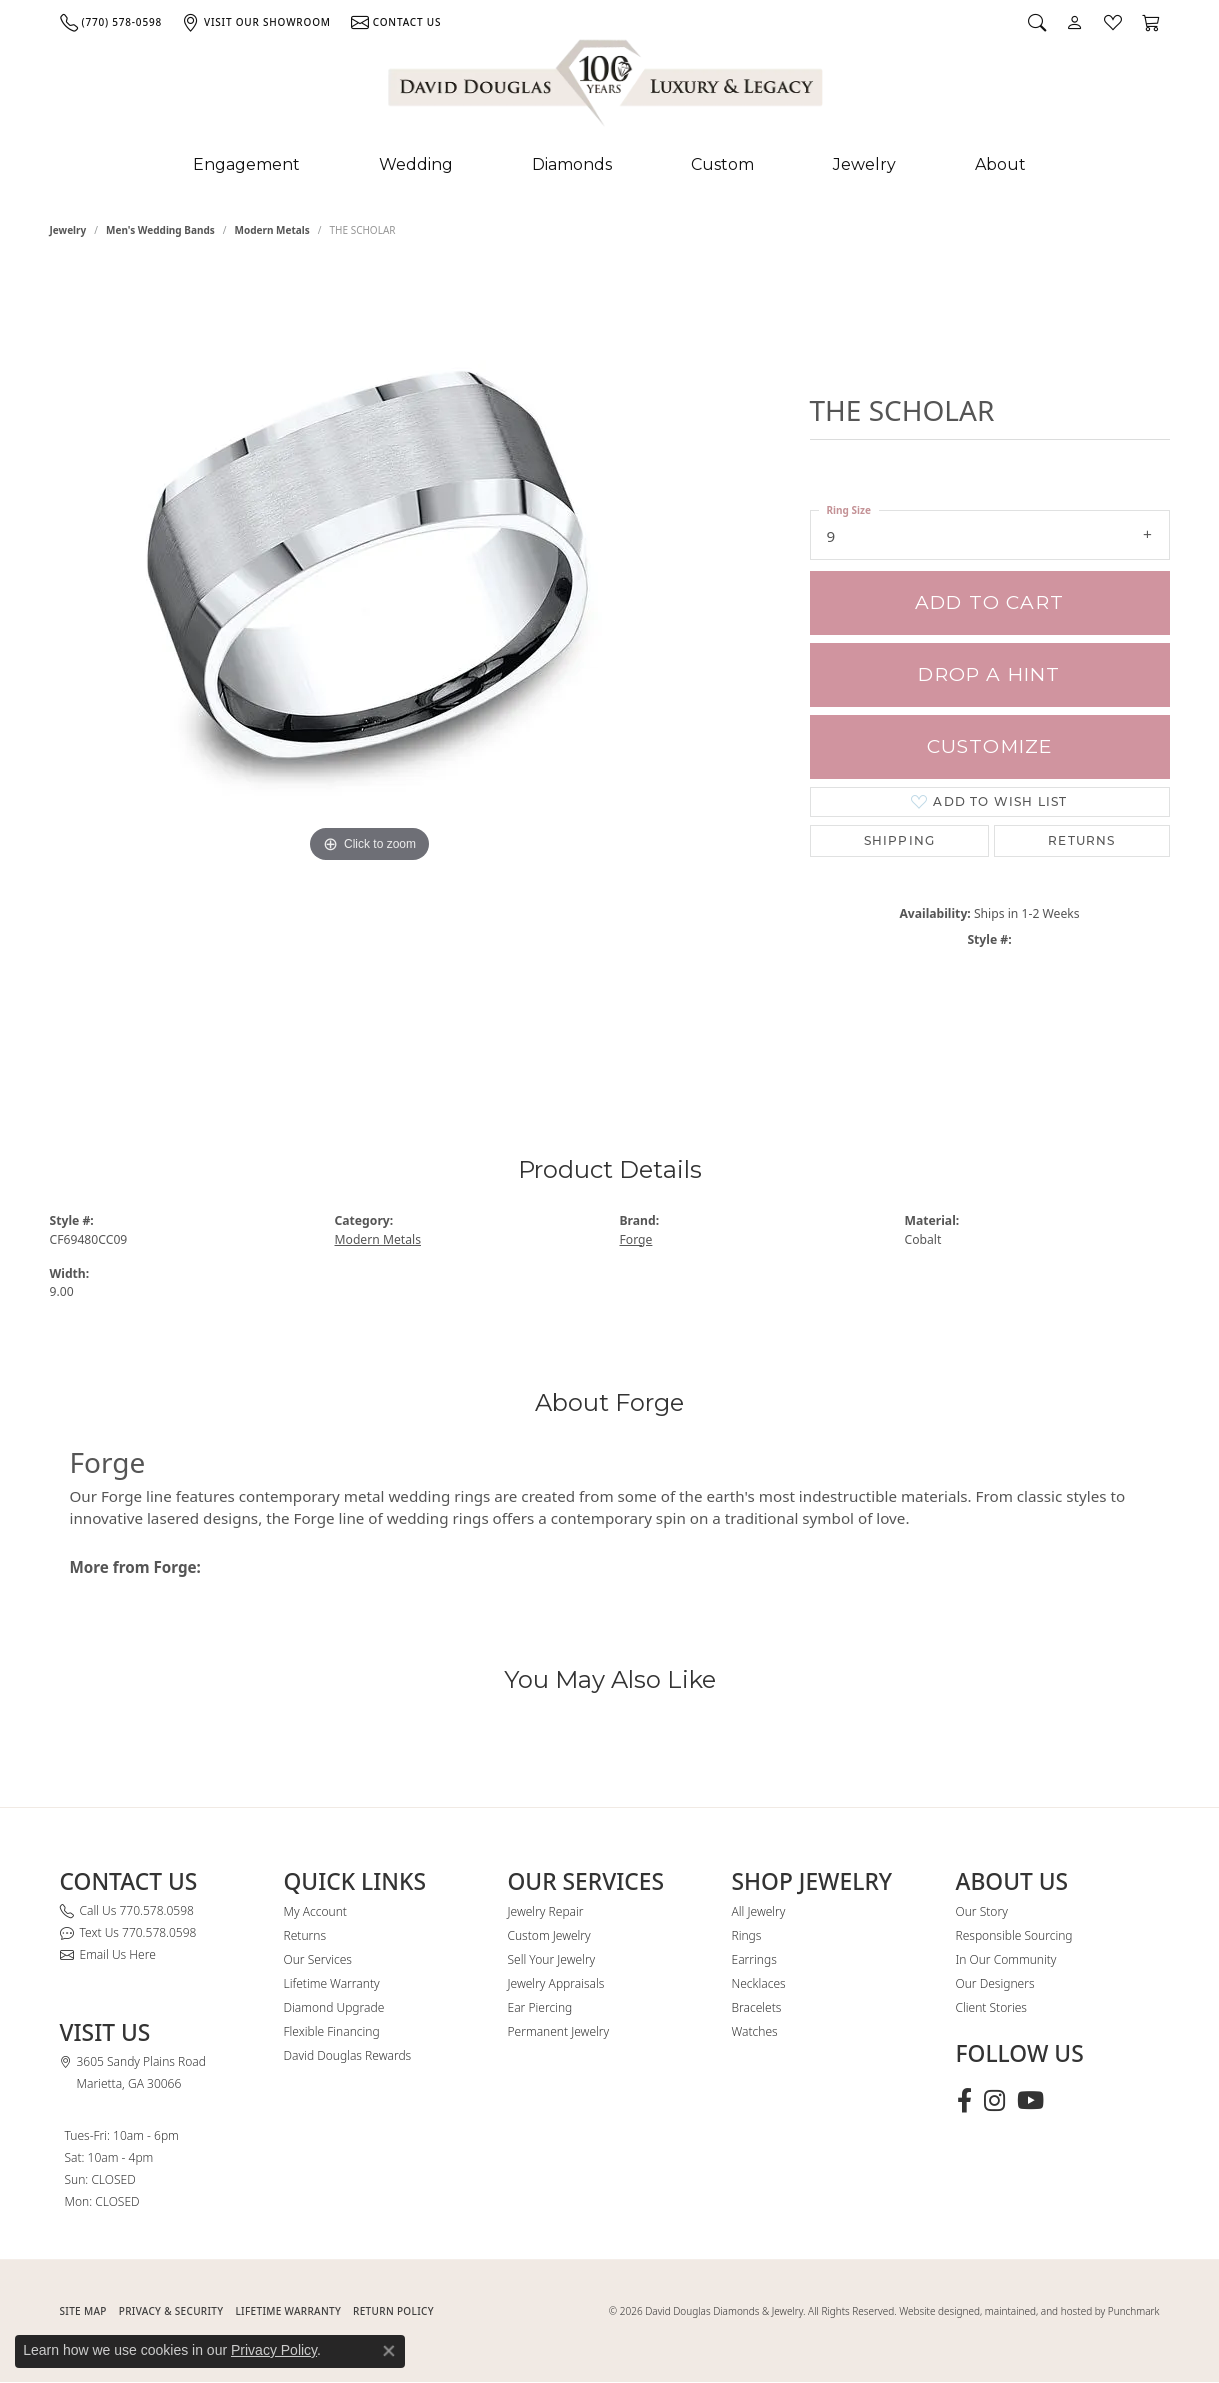  I want to click on PRIVACY & SECURITY, so click(171, 2311).